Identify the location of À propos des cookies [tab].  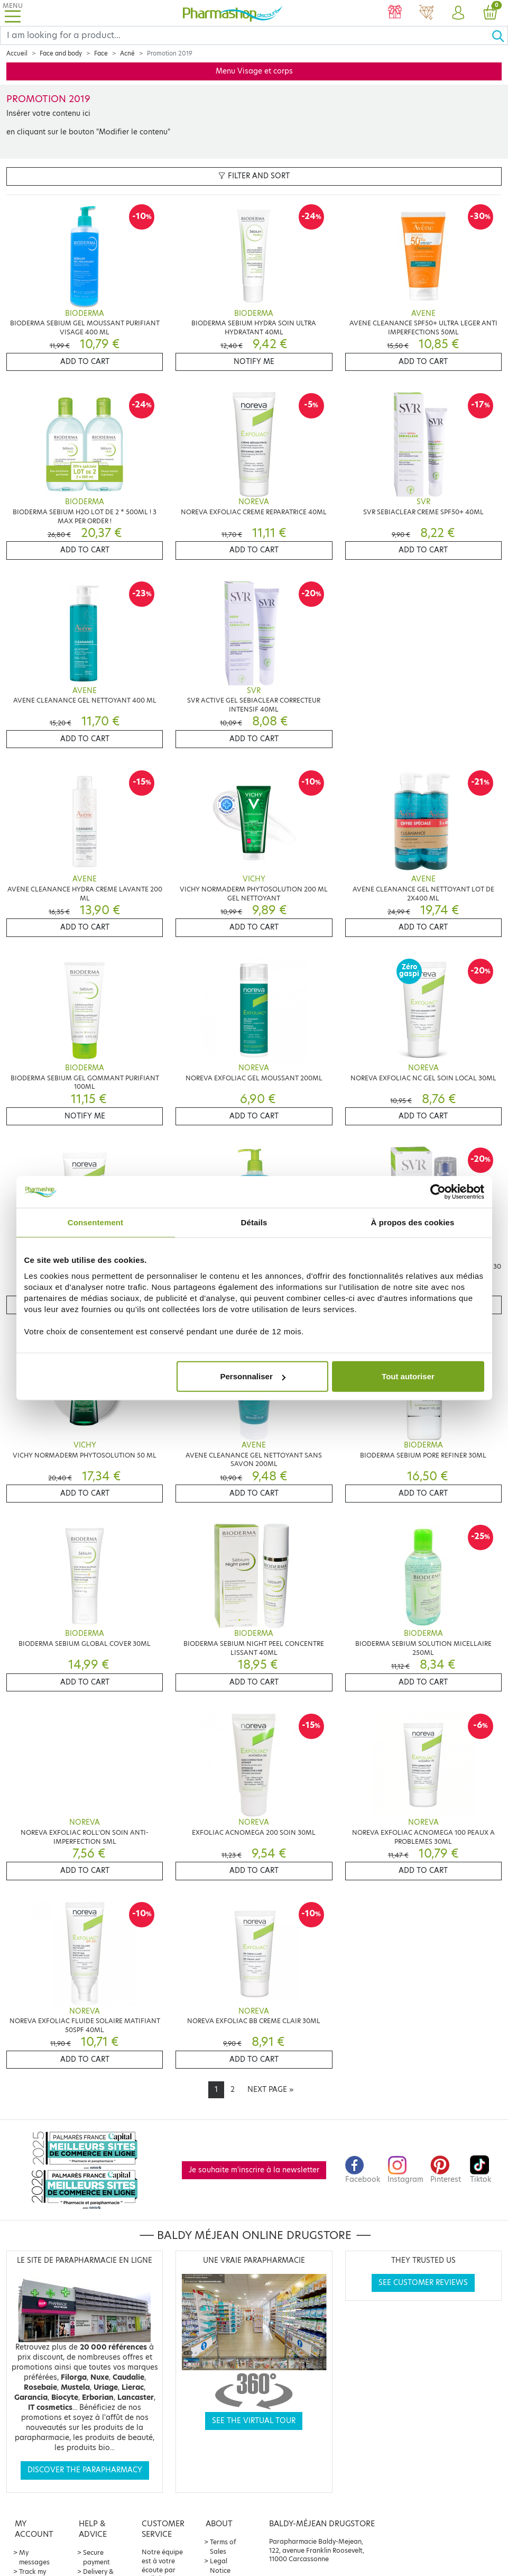
(413, 1221).